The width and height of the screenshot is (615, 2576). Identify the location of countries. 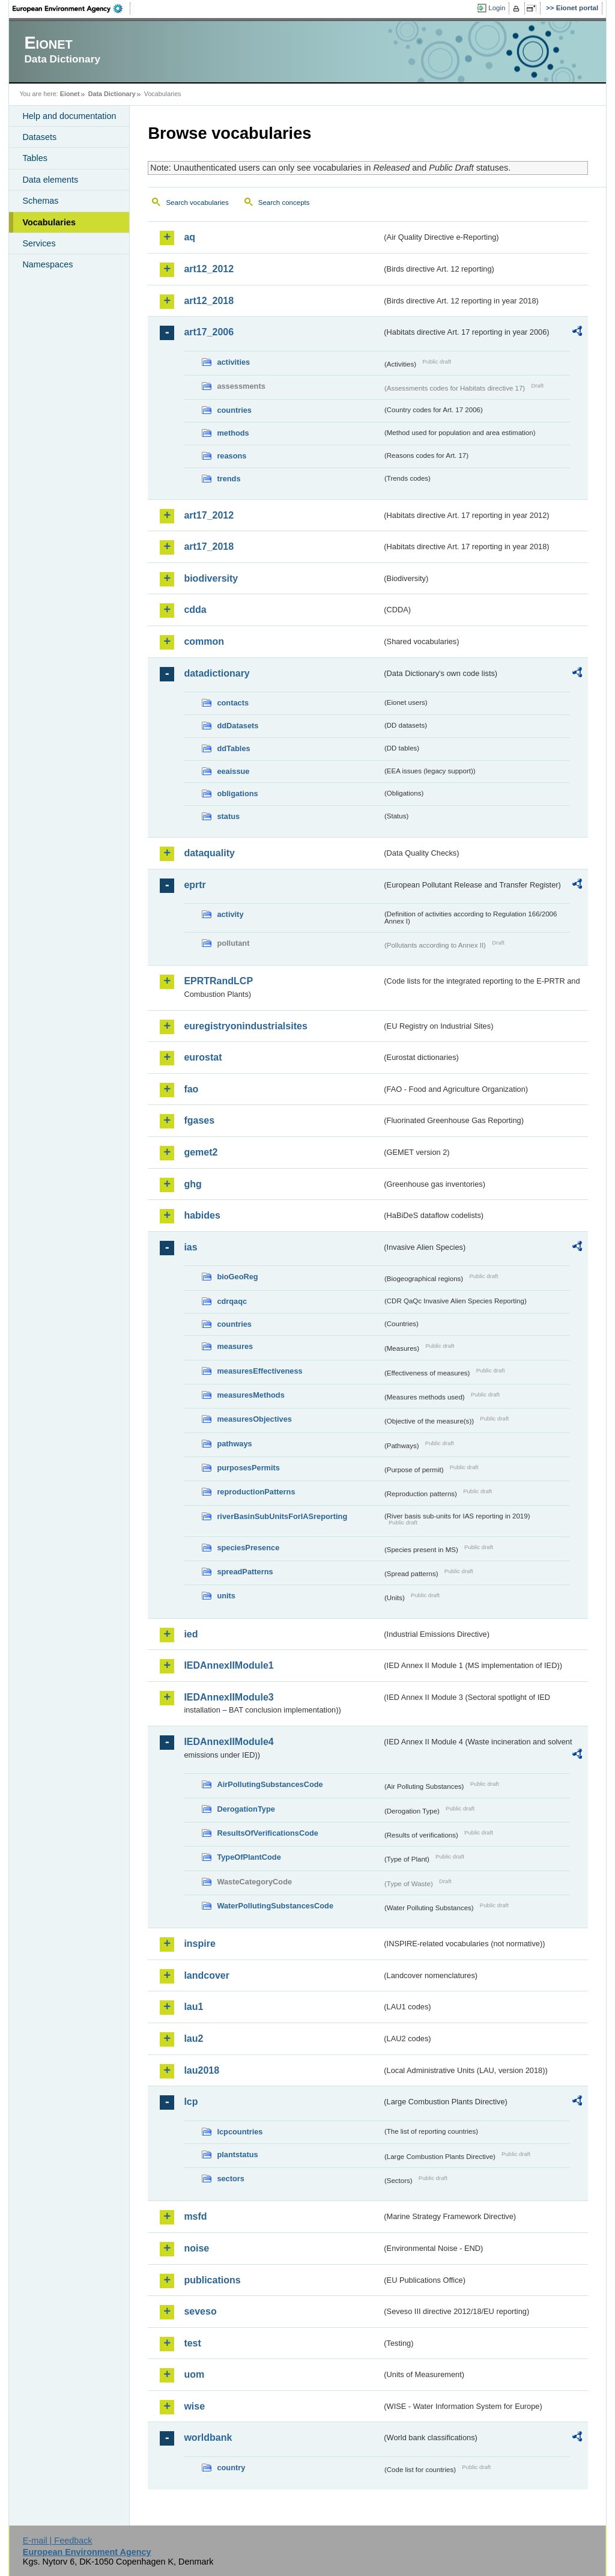
(234, 410).